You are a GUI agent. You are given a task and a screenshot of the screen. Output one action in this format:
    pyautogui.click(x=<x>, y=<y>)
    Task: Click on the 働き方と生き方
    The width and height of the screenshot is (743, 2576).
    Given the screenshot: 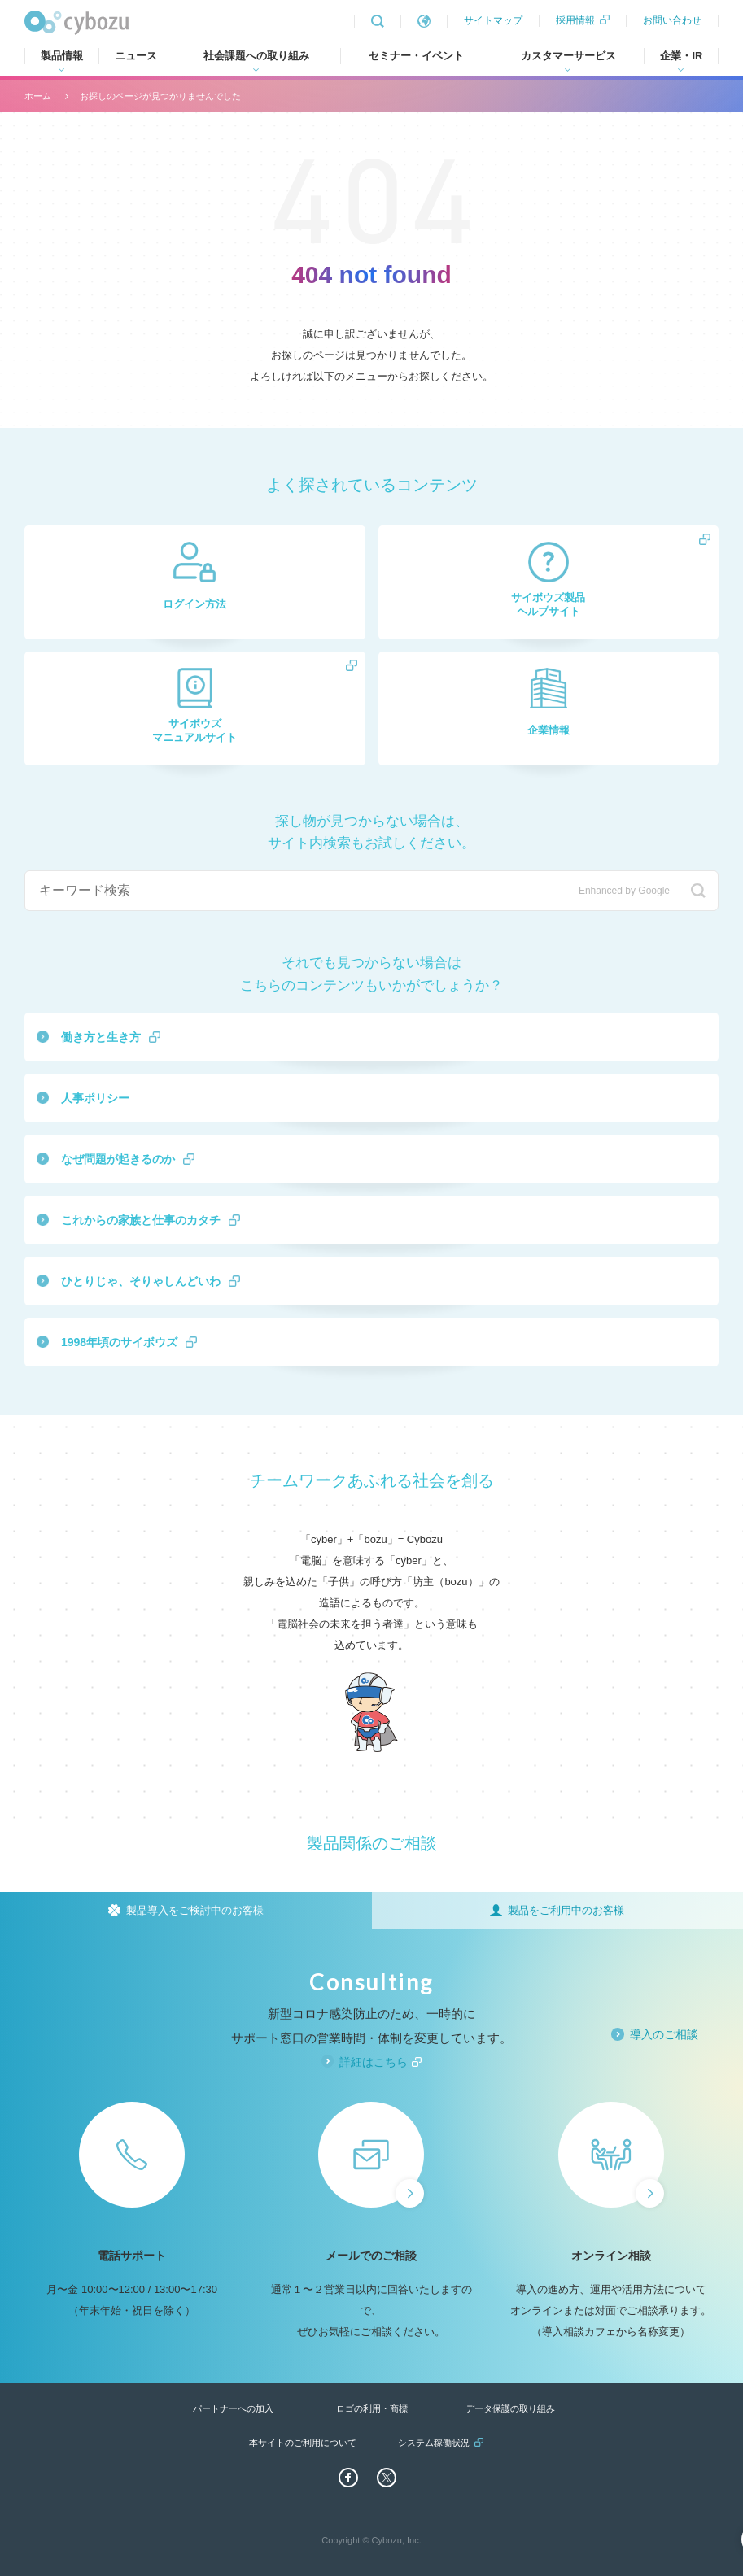 What is the action you would take?
    pyautogui.click(x=101, y=1037)
    